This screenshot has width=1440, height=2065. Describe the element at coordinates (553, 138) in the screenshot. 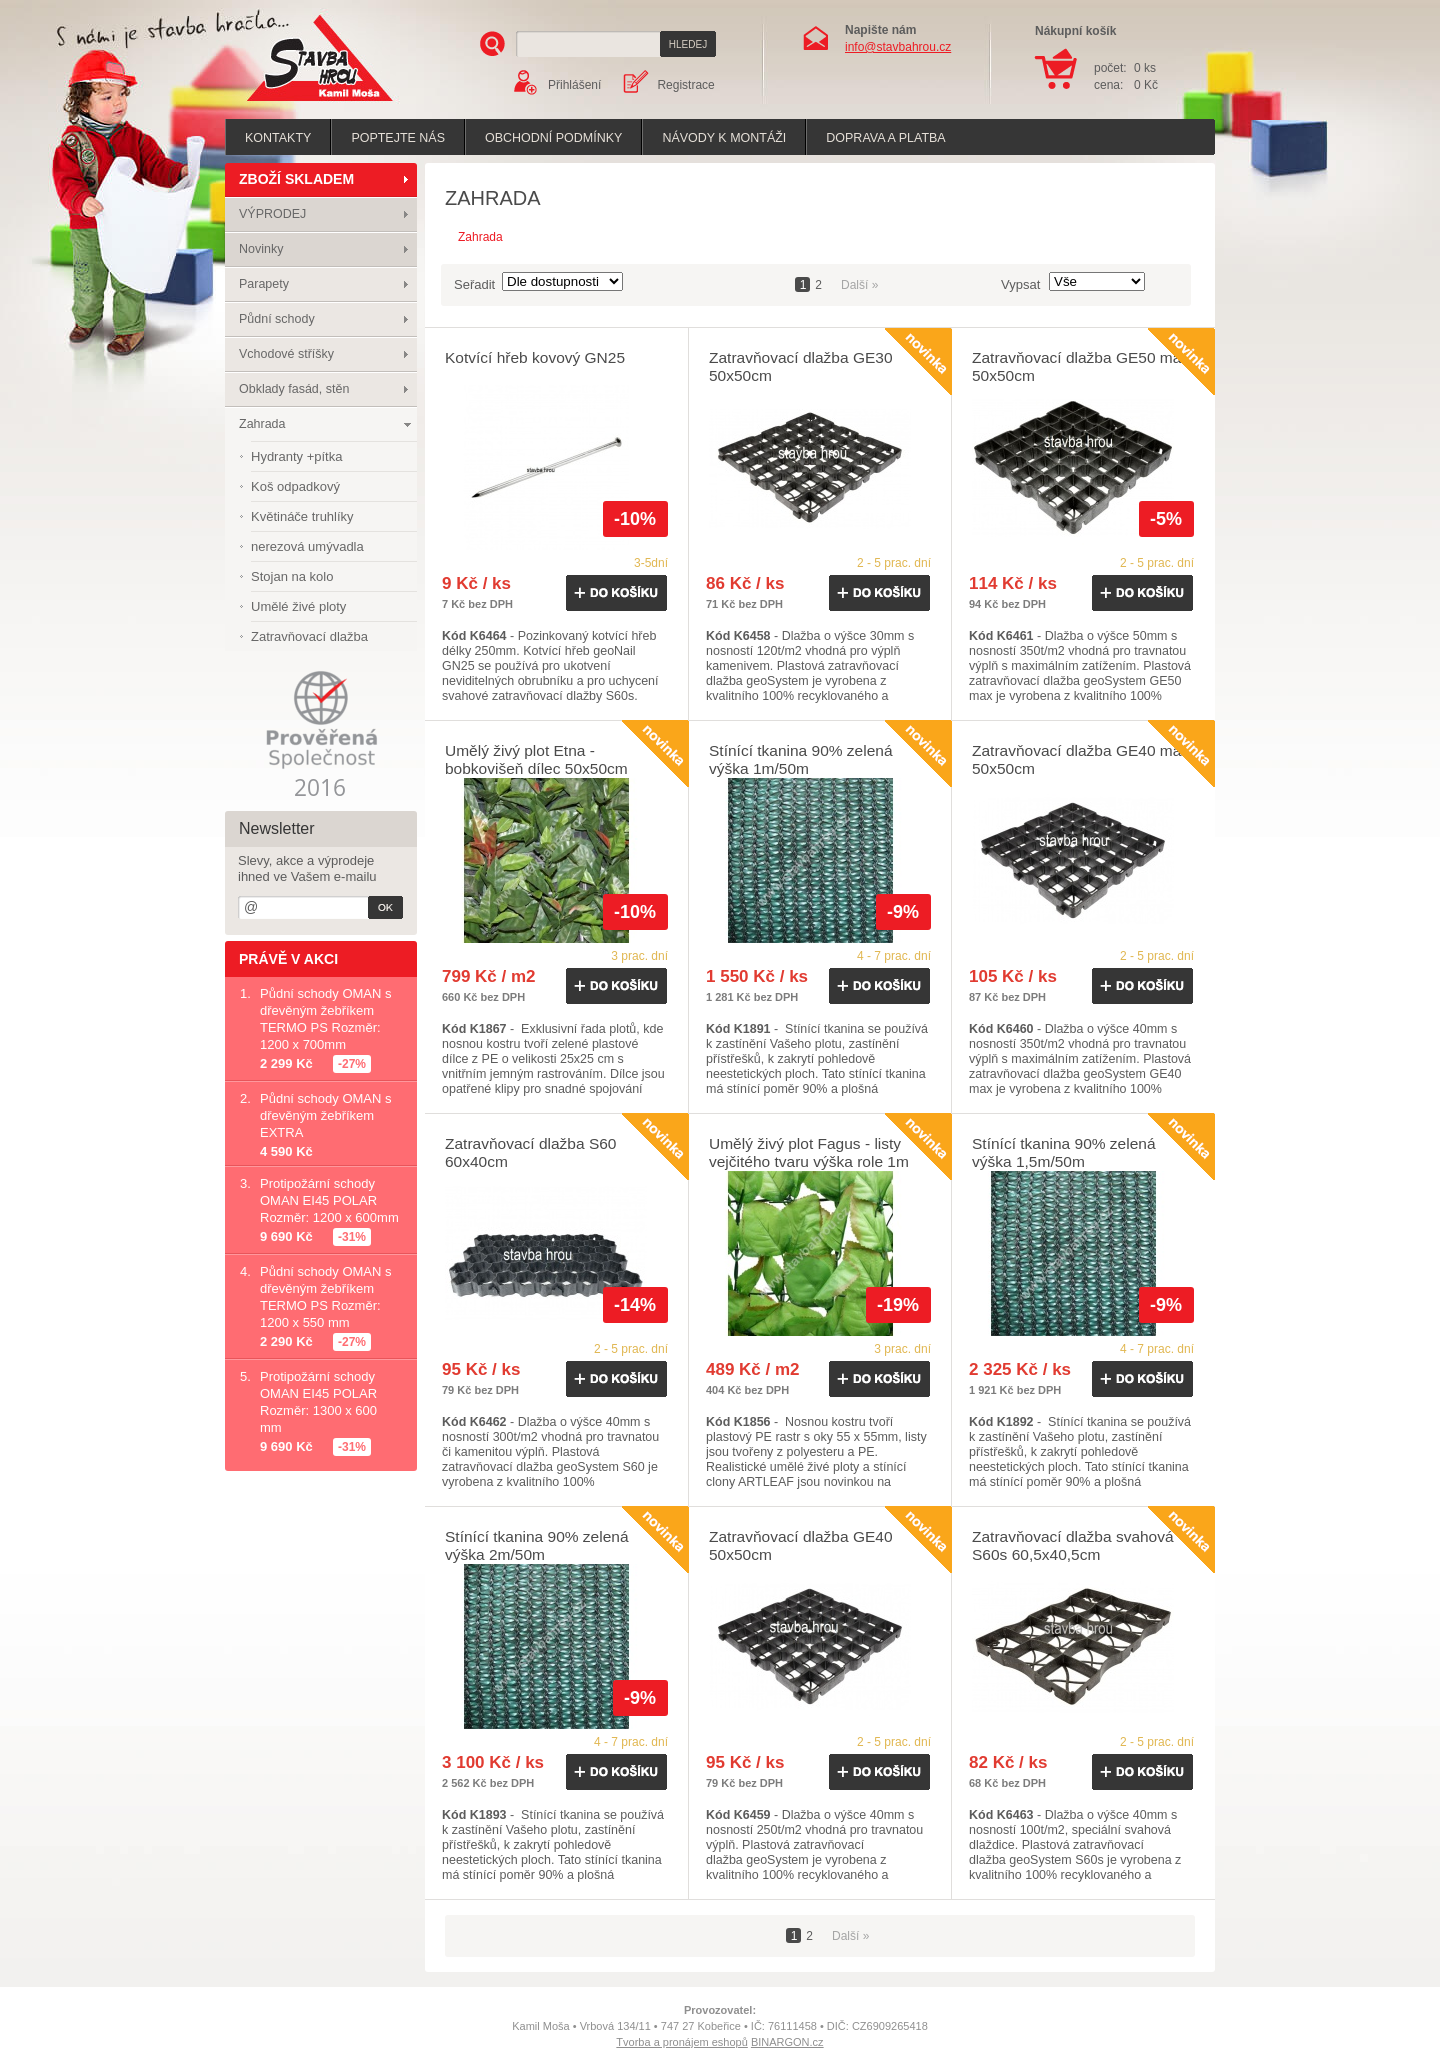

I see `Obchodní podmínky` at that location.